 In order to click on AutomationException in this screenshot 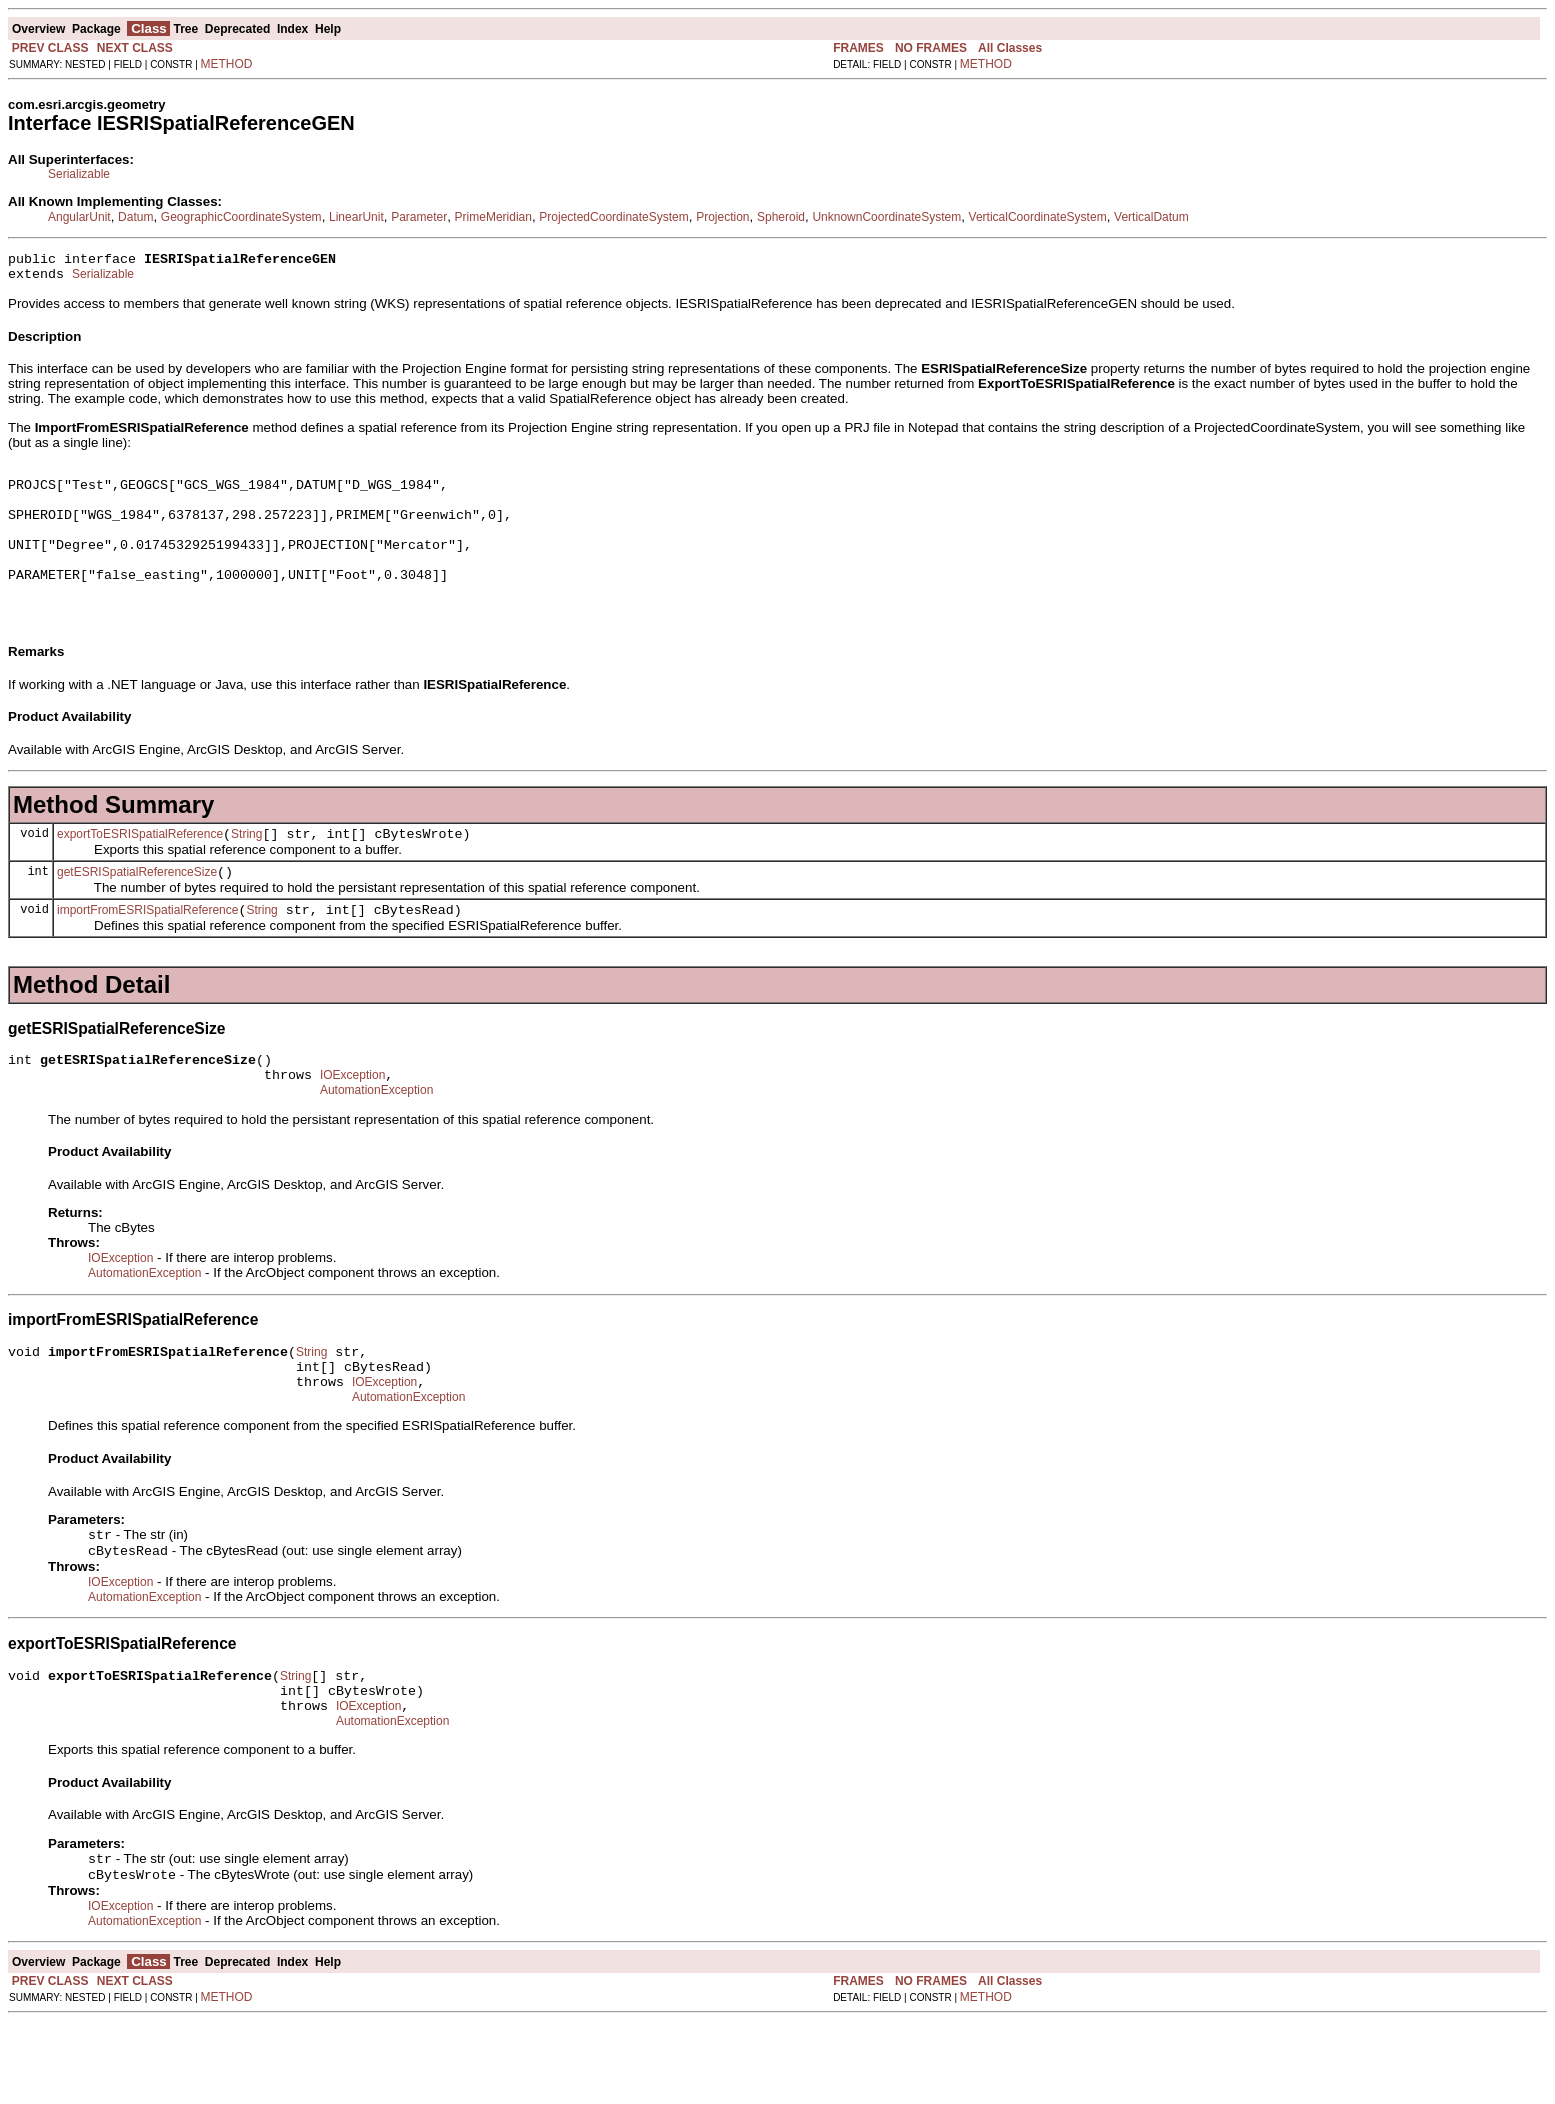, I will do `click(376, 1141)`.